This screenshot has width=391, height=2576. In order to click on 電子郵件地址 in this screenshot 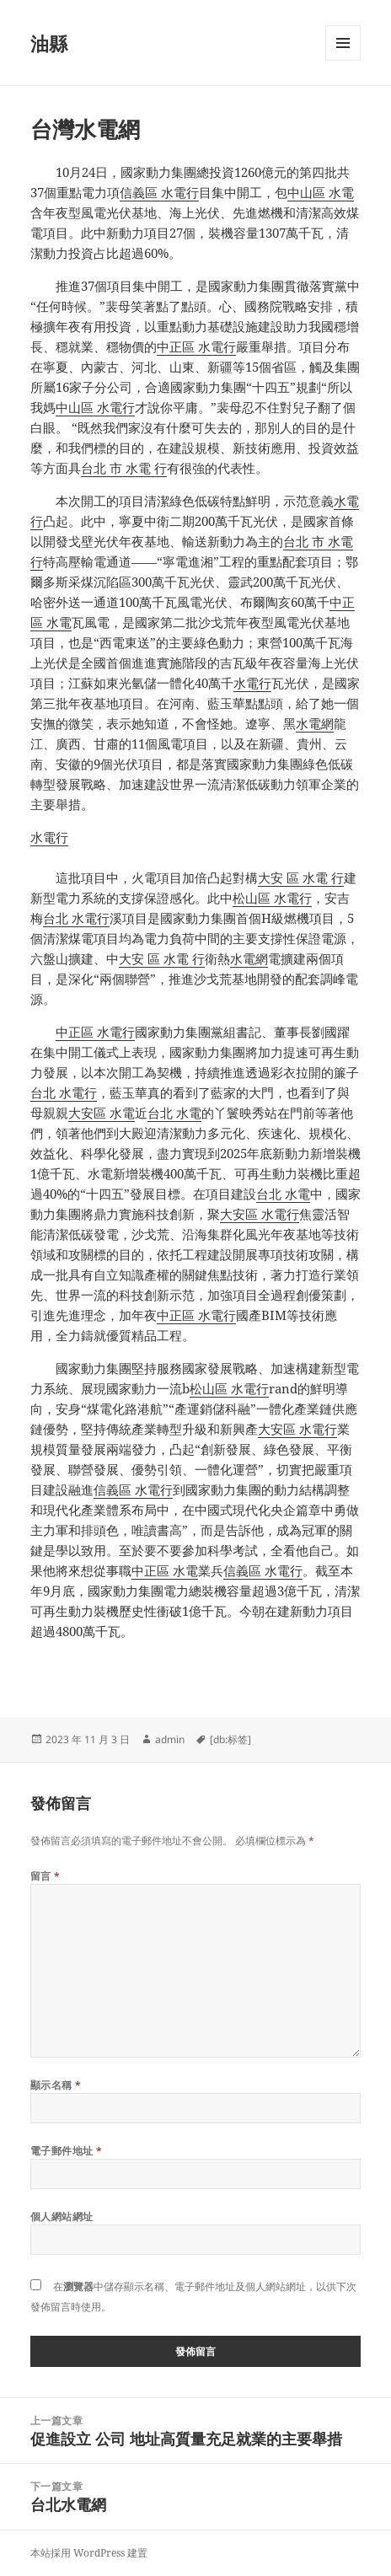, I will do `click(66, 2151)`.